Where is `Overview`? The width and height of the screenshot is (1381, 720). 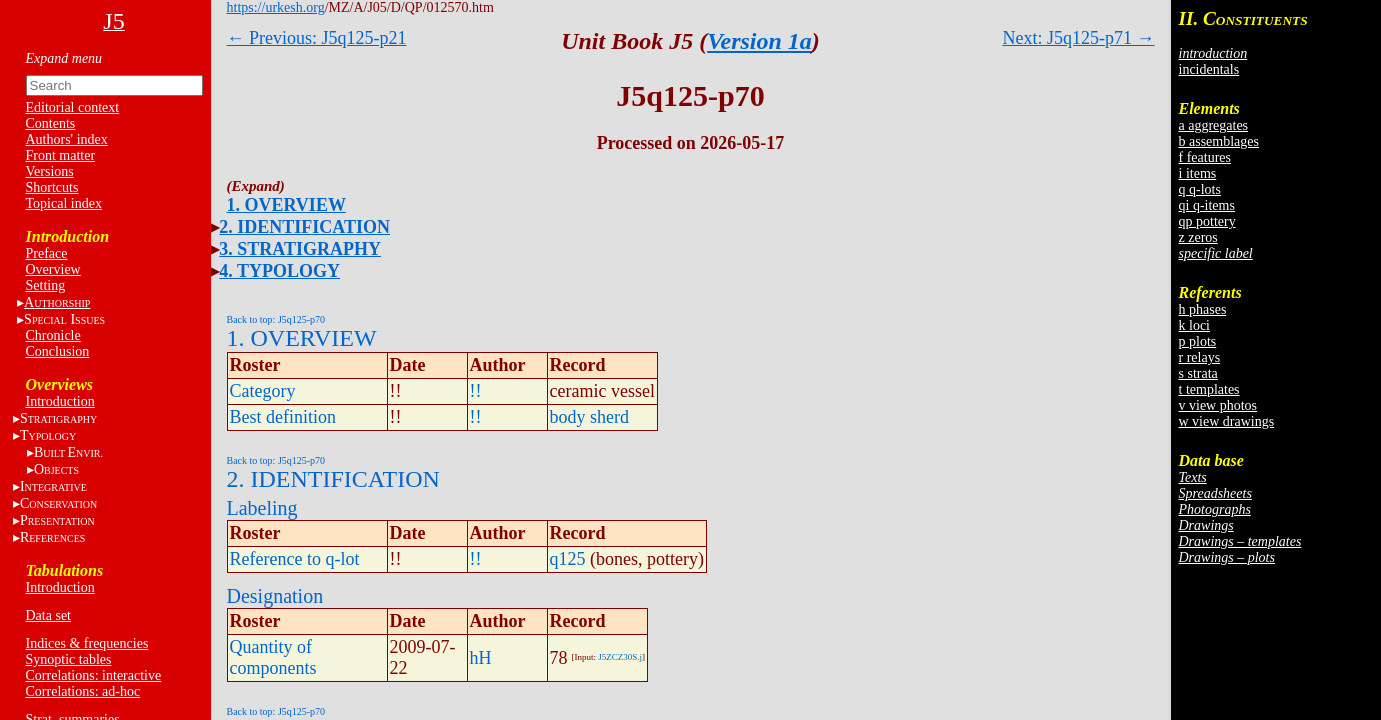
Overview is located at coordinates (53, 269).